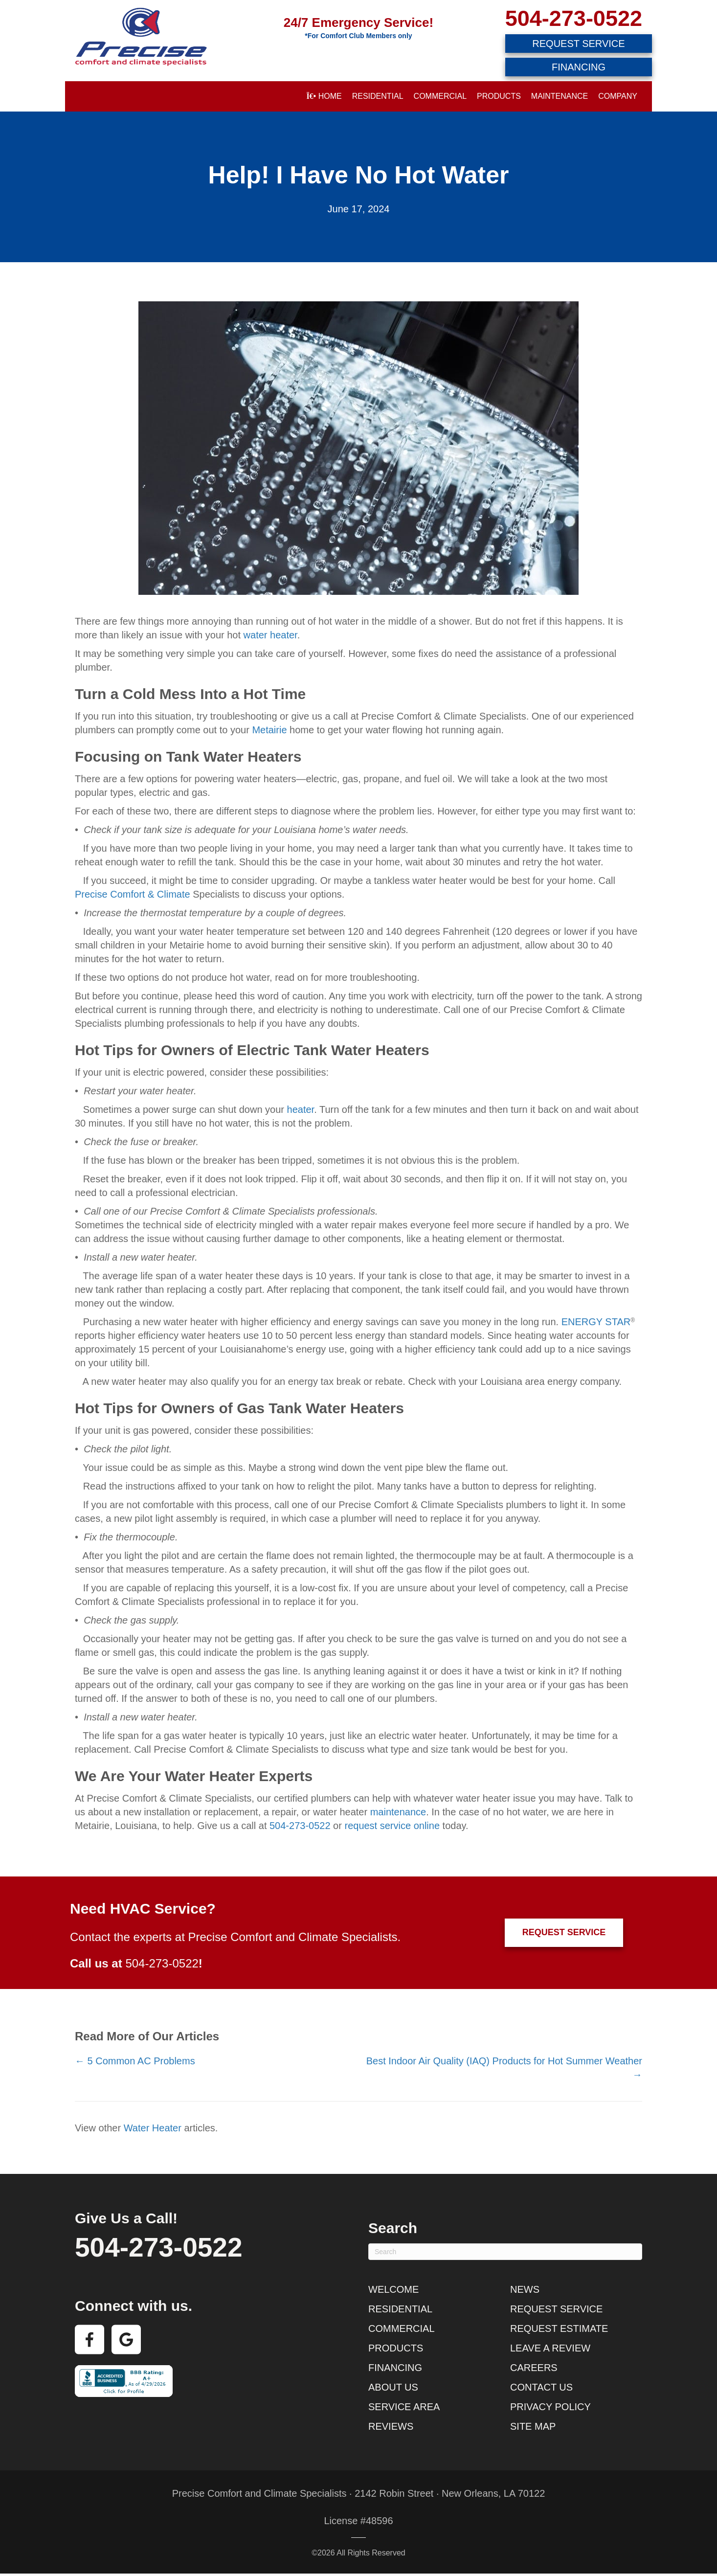 This screenshot has height=2576, width=717. I want to click on Precise Comfort & Climate, so click(132, 894).